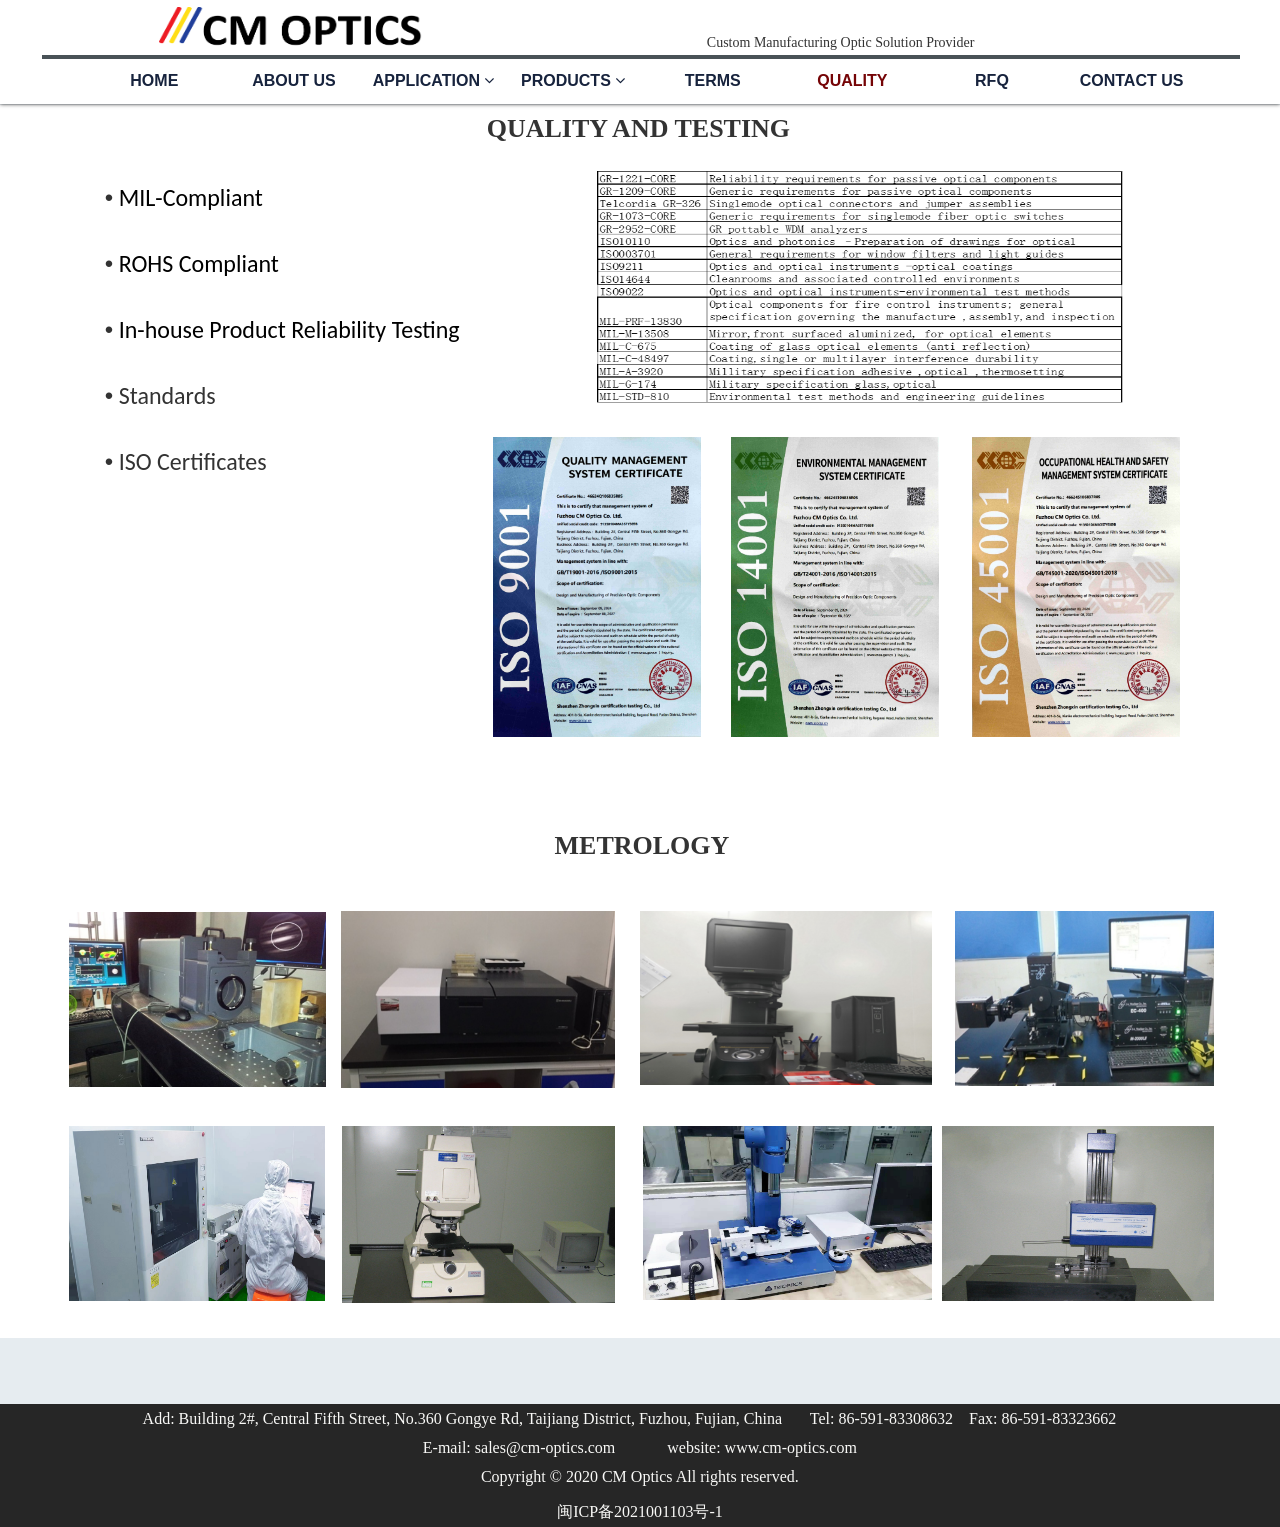 This screenshot has width=1280, height=1527. Describe the element at coordinates (852, 80) in the screenshot. I see `QUALITY` at that location.